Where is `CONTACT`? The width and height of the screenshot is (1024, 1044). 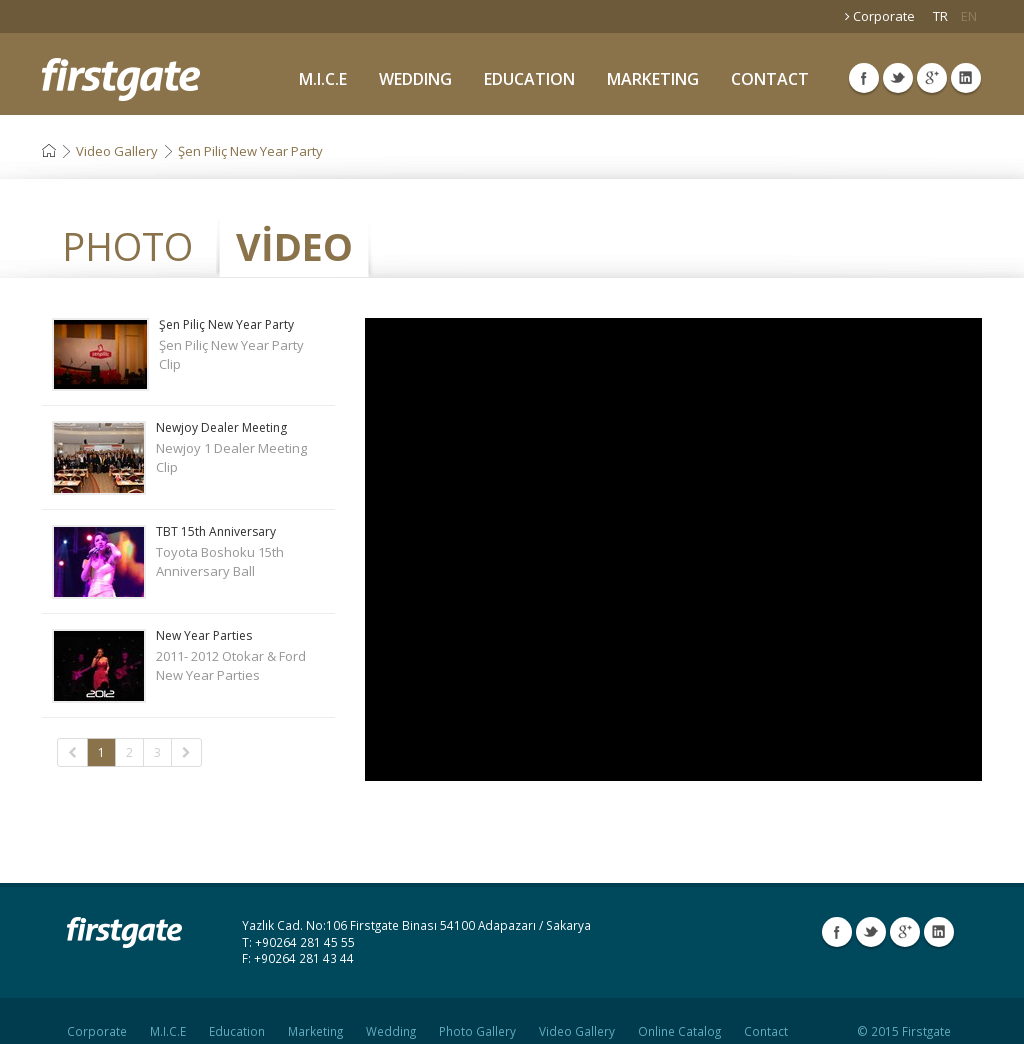
CONTACT is located at coordinates (770, 79).